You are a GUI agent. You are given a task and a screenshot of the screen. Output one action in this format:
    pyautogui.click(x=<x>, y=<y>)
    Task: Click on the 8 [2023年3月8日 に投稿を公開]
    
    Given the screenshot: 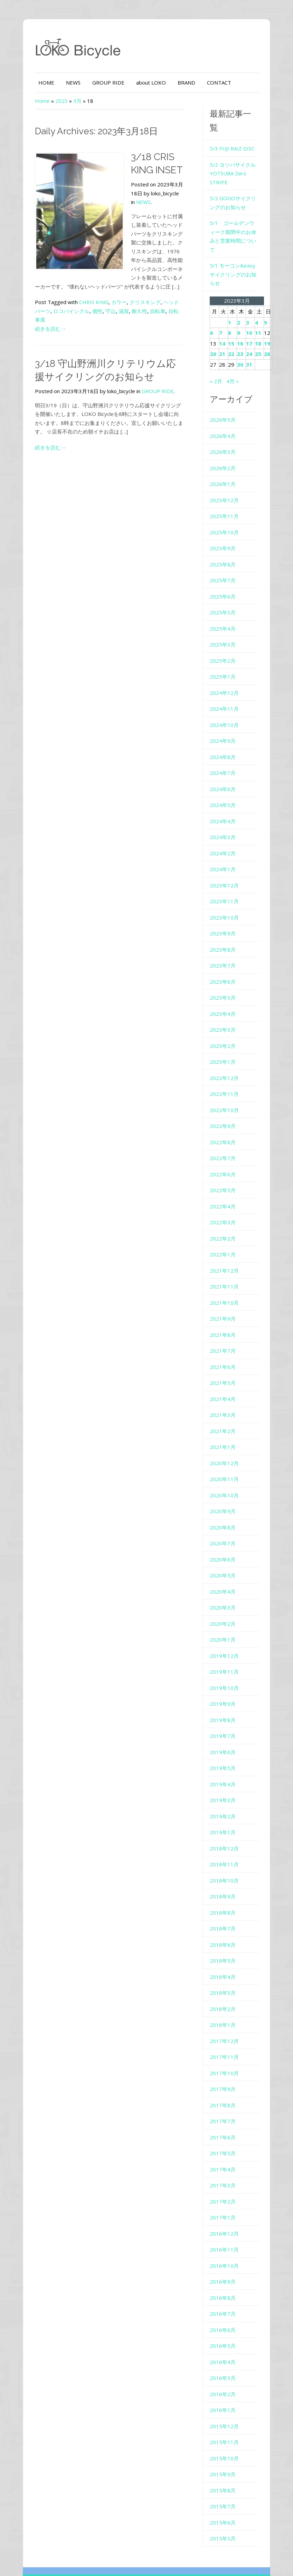 What is the action you would take?
    pyautogui.click(x=232, y=301)
    